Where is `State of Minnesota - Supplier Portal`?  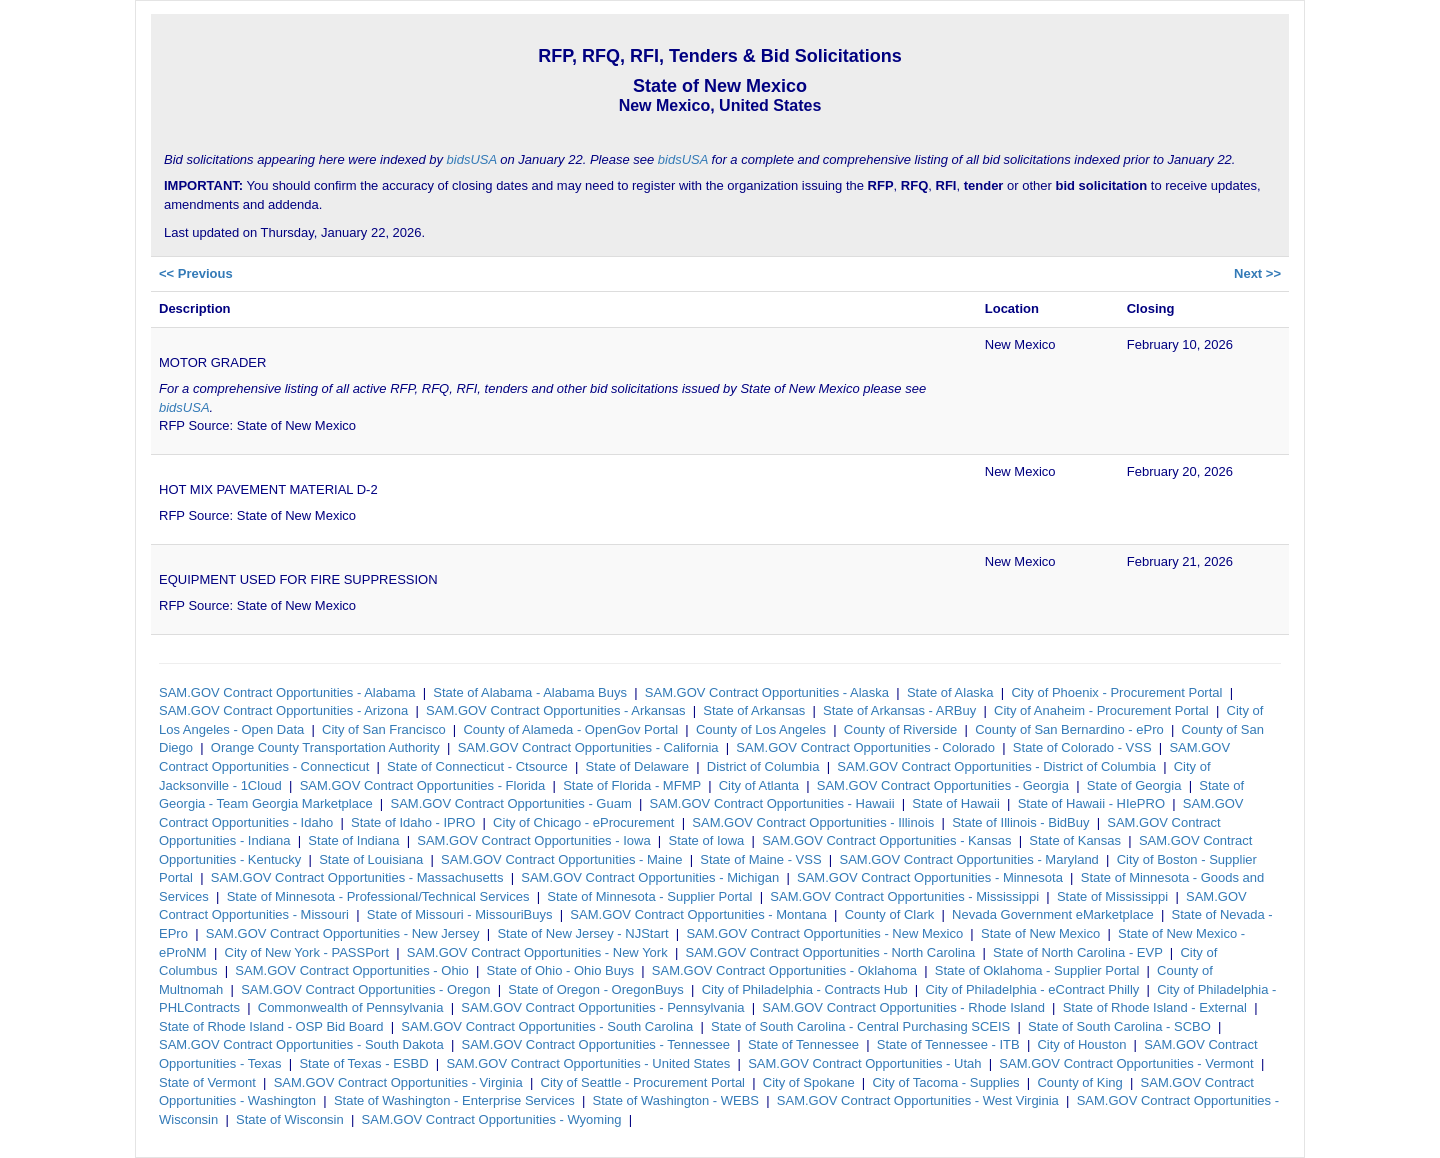 State of Minnesota - Supplier Portal is located at coordinates (649, 896).